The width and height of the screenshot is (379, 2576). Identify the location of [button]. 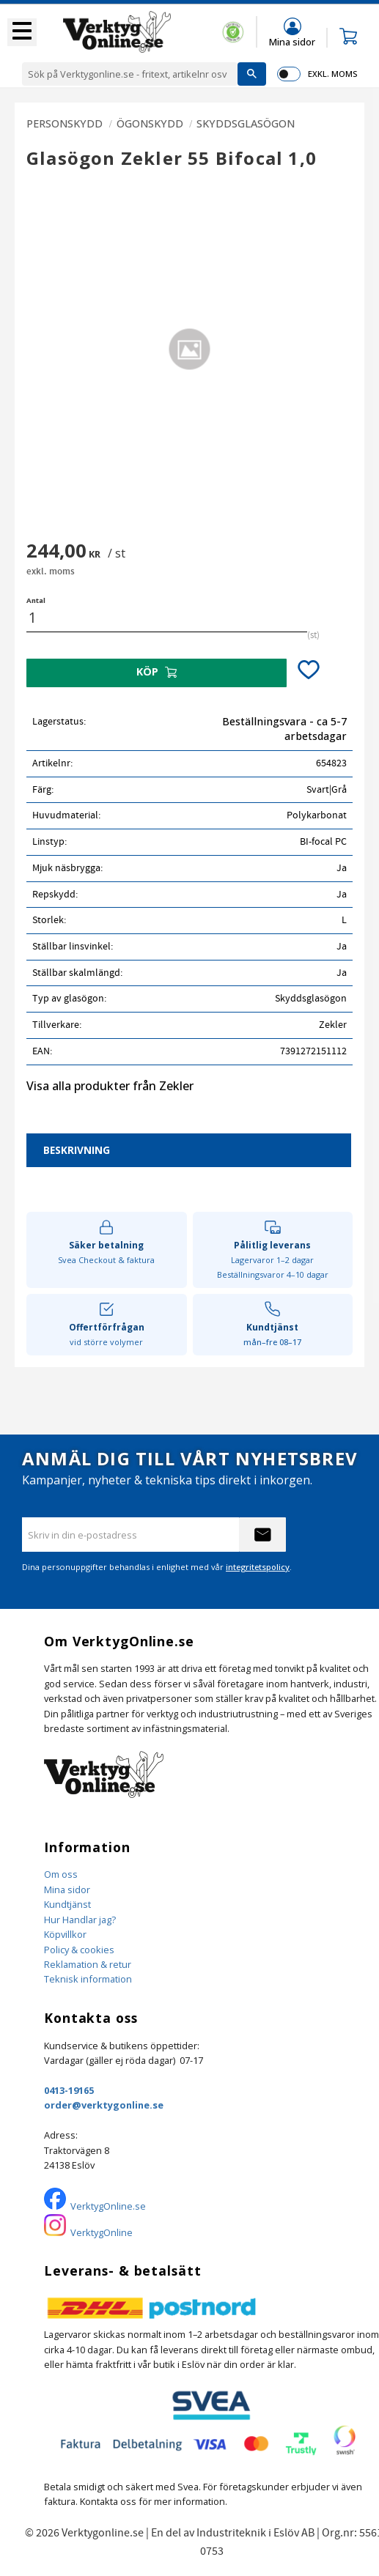
(22, 32).